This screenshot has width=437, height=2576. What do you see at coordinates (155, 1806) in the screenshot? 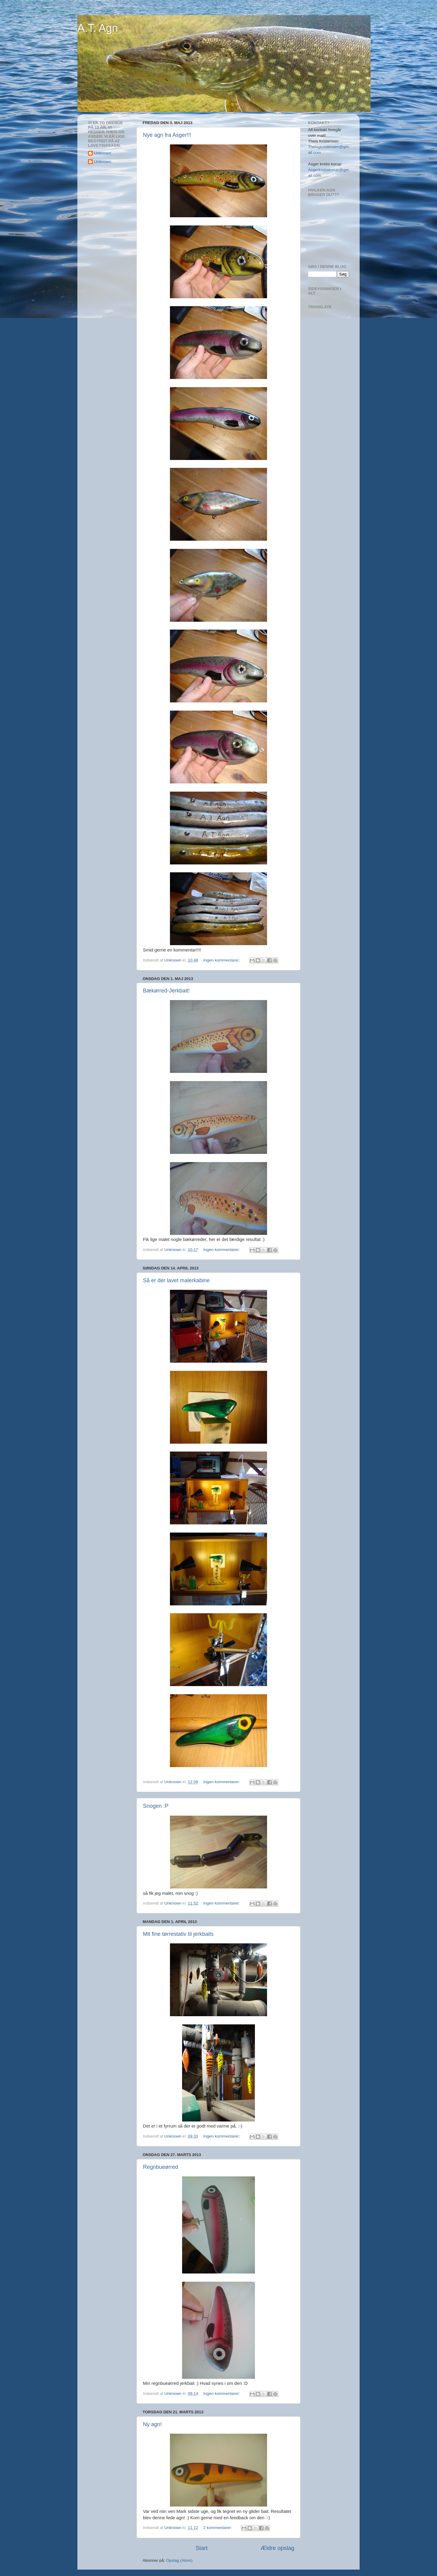
I see `Snogen :P` at bounding box center [155, 1806].